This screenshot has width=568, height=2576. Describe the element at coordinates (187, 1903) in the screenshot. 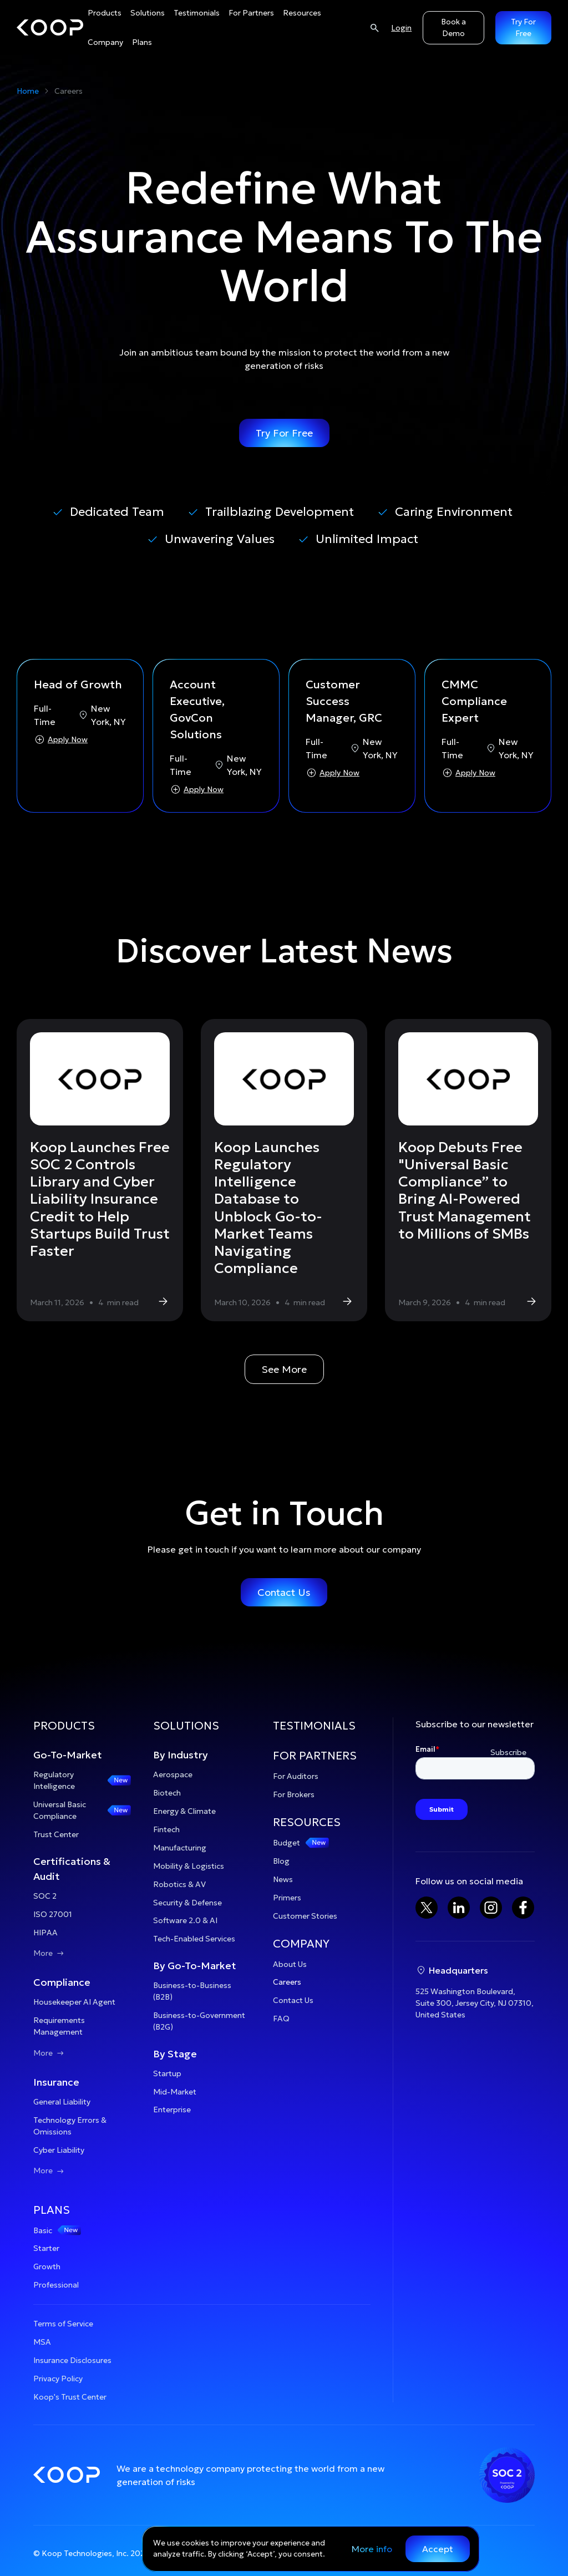

I see `Security & Defense` at that location.